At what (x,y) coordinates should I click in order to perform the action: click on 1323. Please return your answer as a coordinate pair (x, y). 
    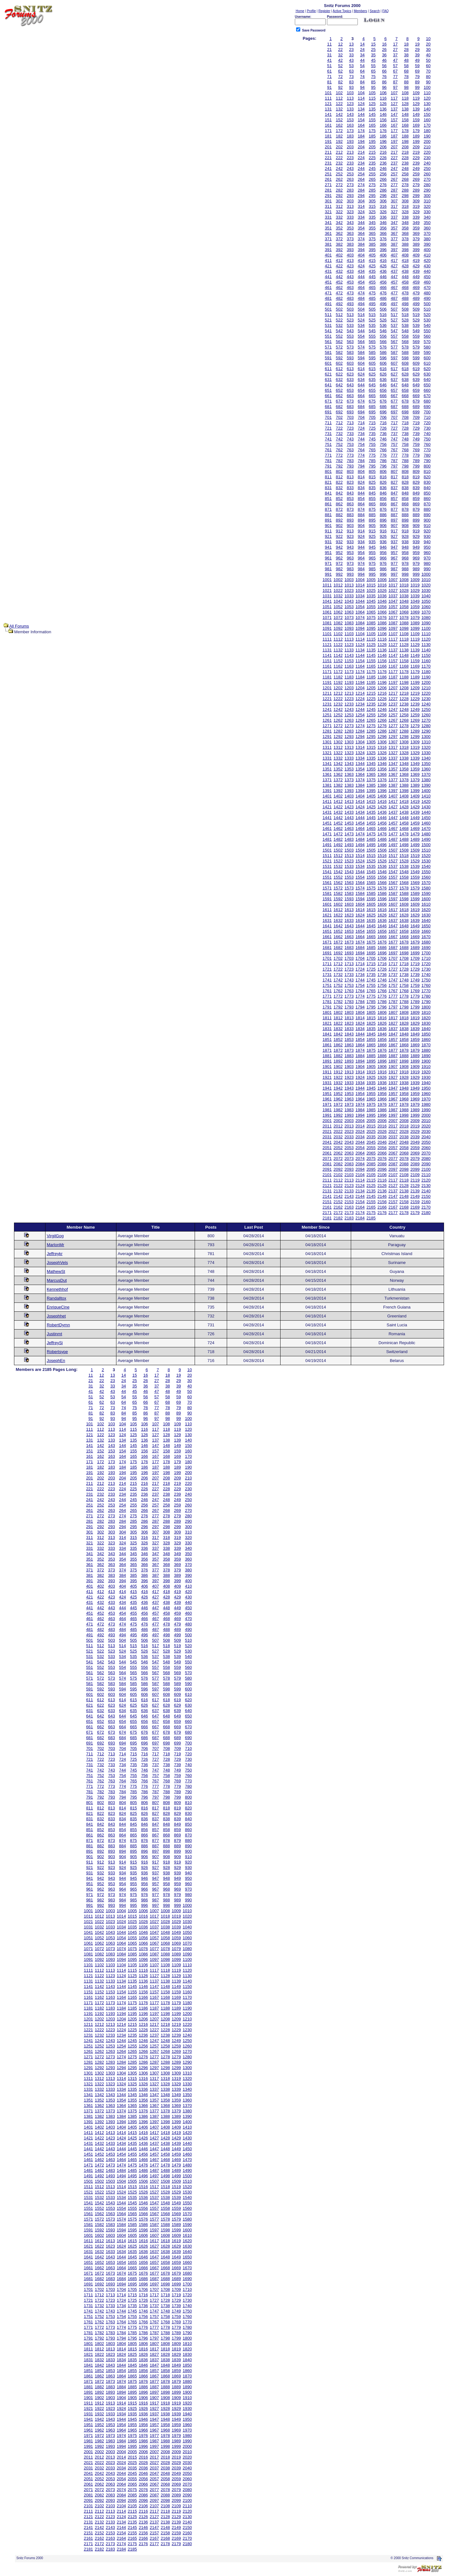
    Looking at the image, I should click on (349, 752).